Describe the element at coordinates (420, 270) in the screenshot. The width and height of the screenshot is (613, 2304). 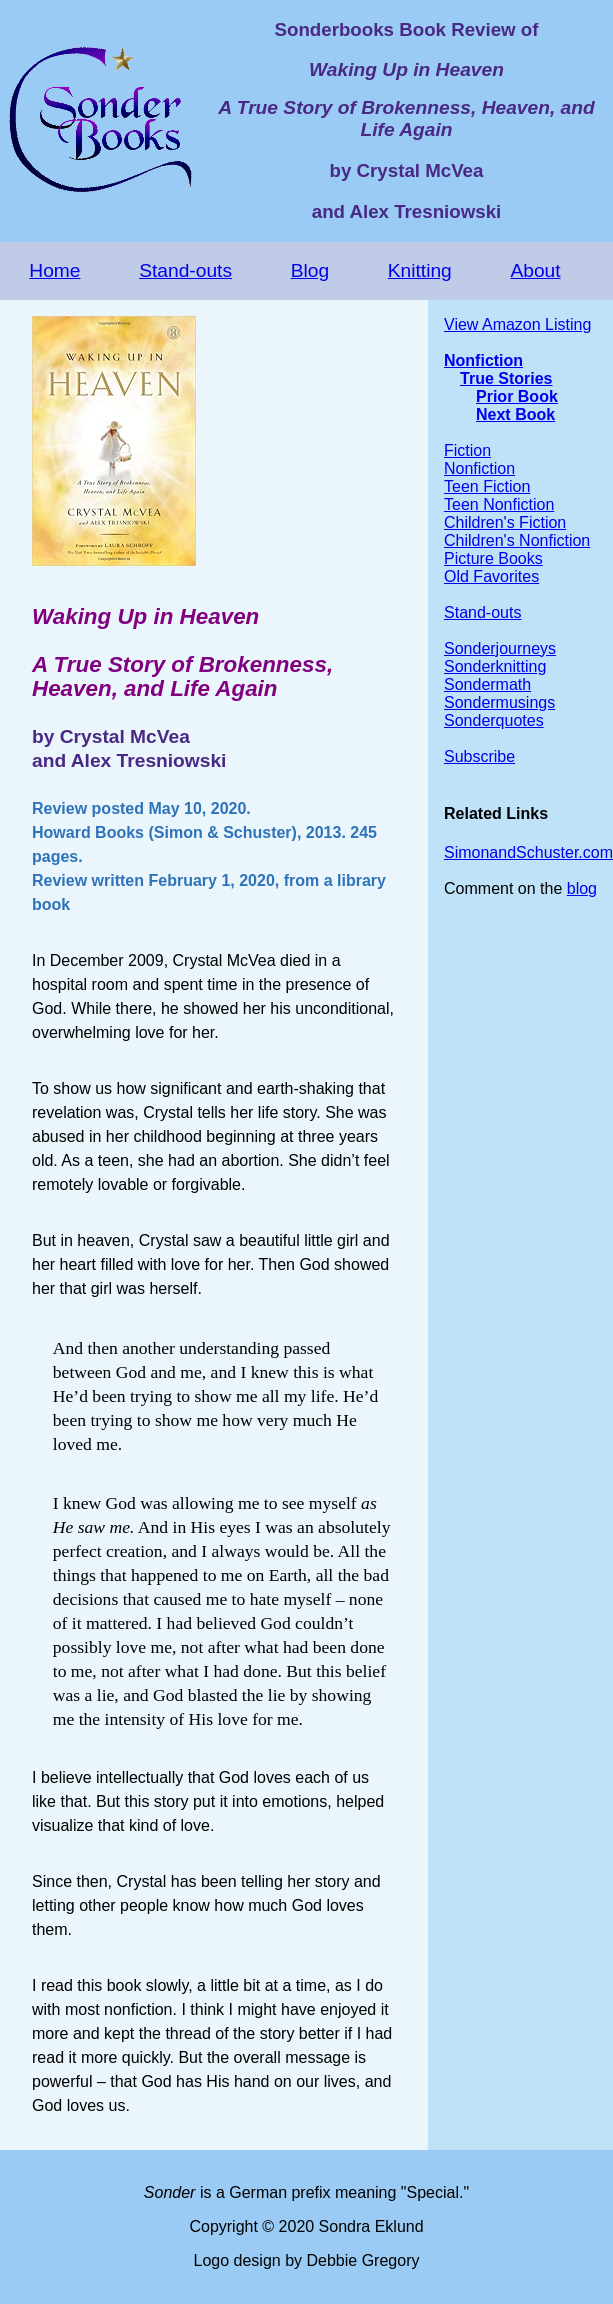
I see `Knitting` at that location.